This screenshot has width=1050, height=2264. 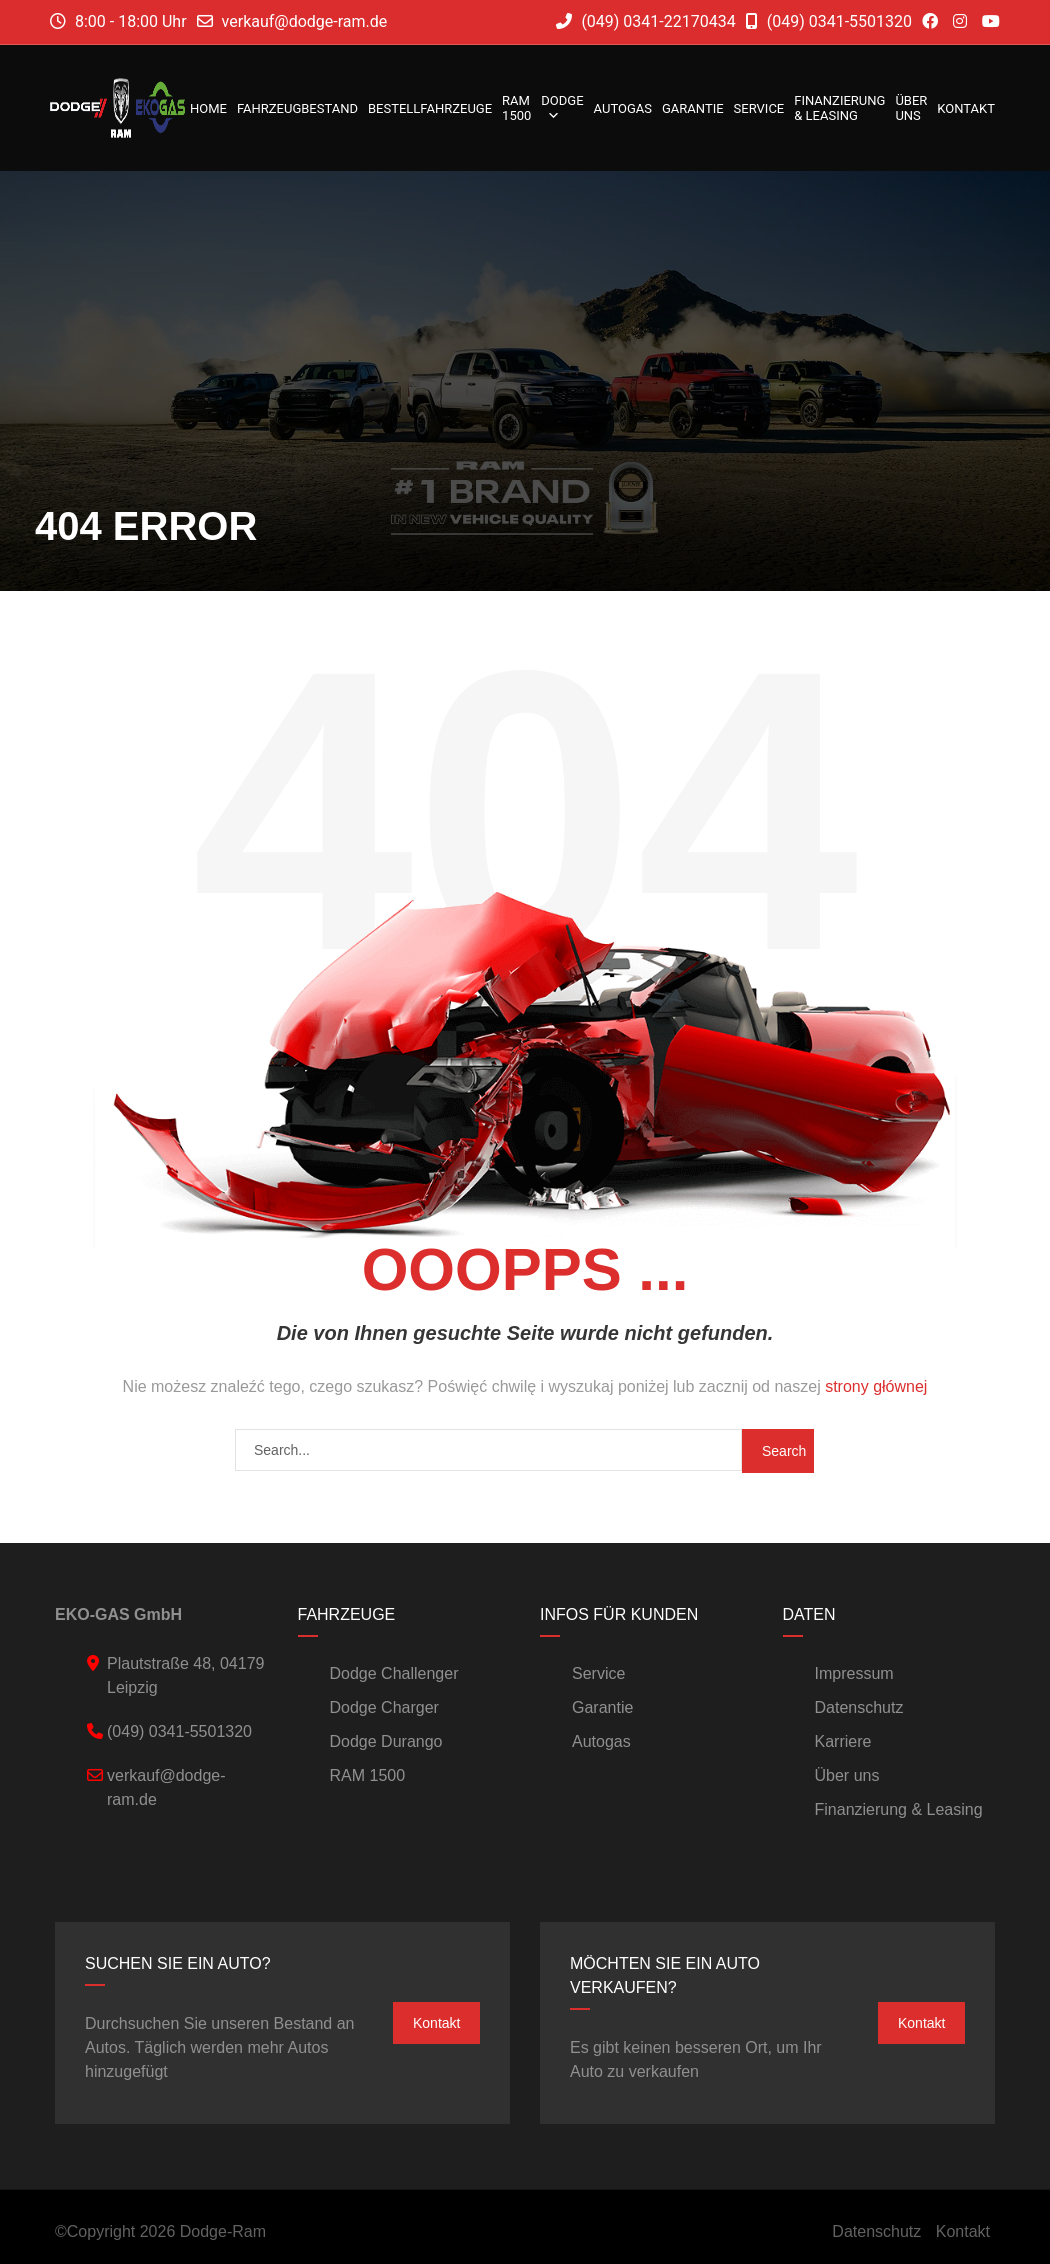 What do you see at coordinates (759, 108) in the screenshot?
I see `Service` at bounding box center [759, 108].